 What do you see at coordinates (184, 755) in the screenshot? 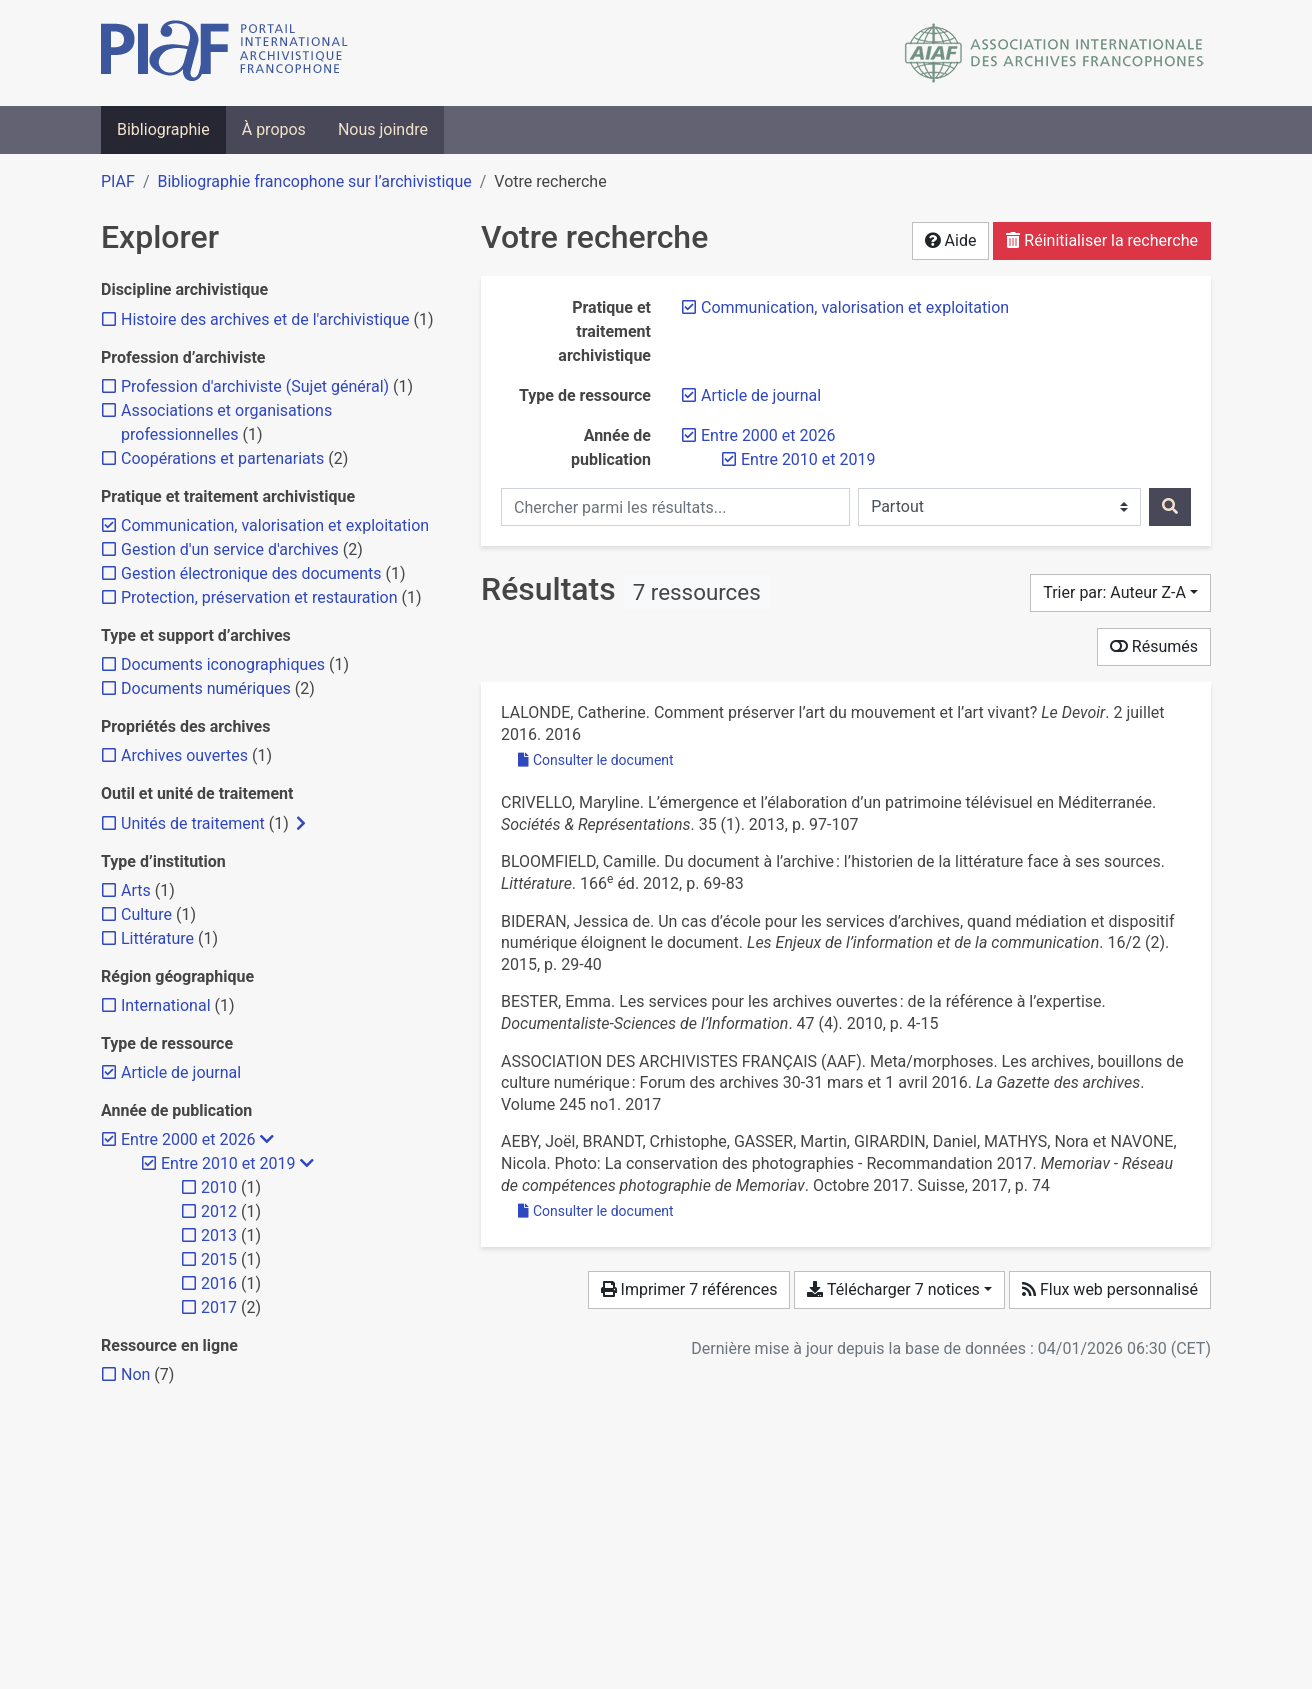
I see `[Ajouter le filtre 'Archives ouvertes']` at bounding box center [184, 755].